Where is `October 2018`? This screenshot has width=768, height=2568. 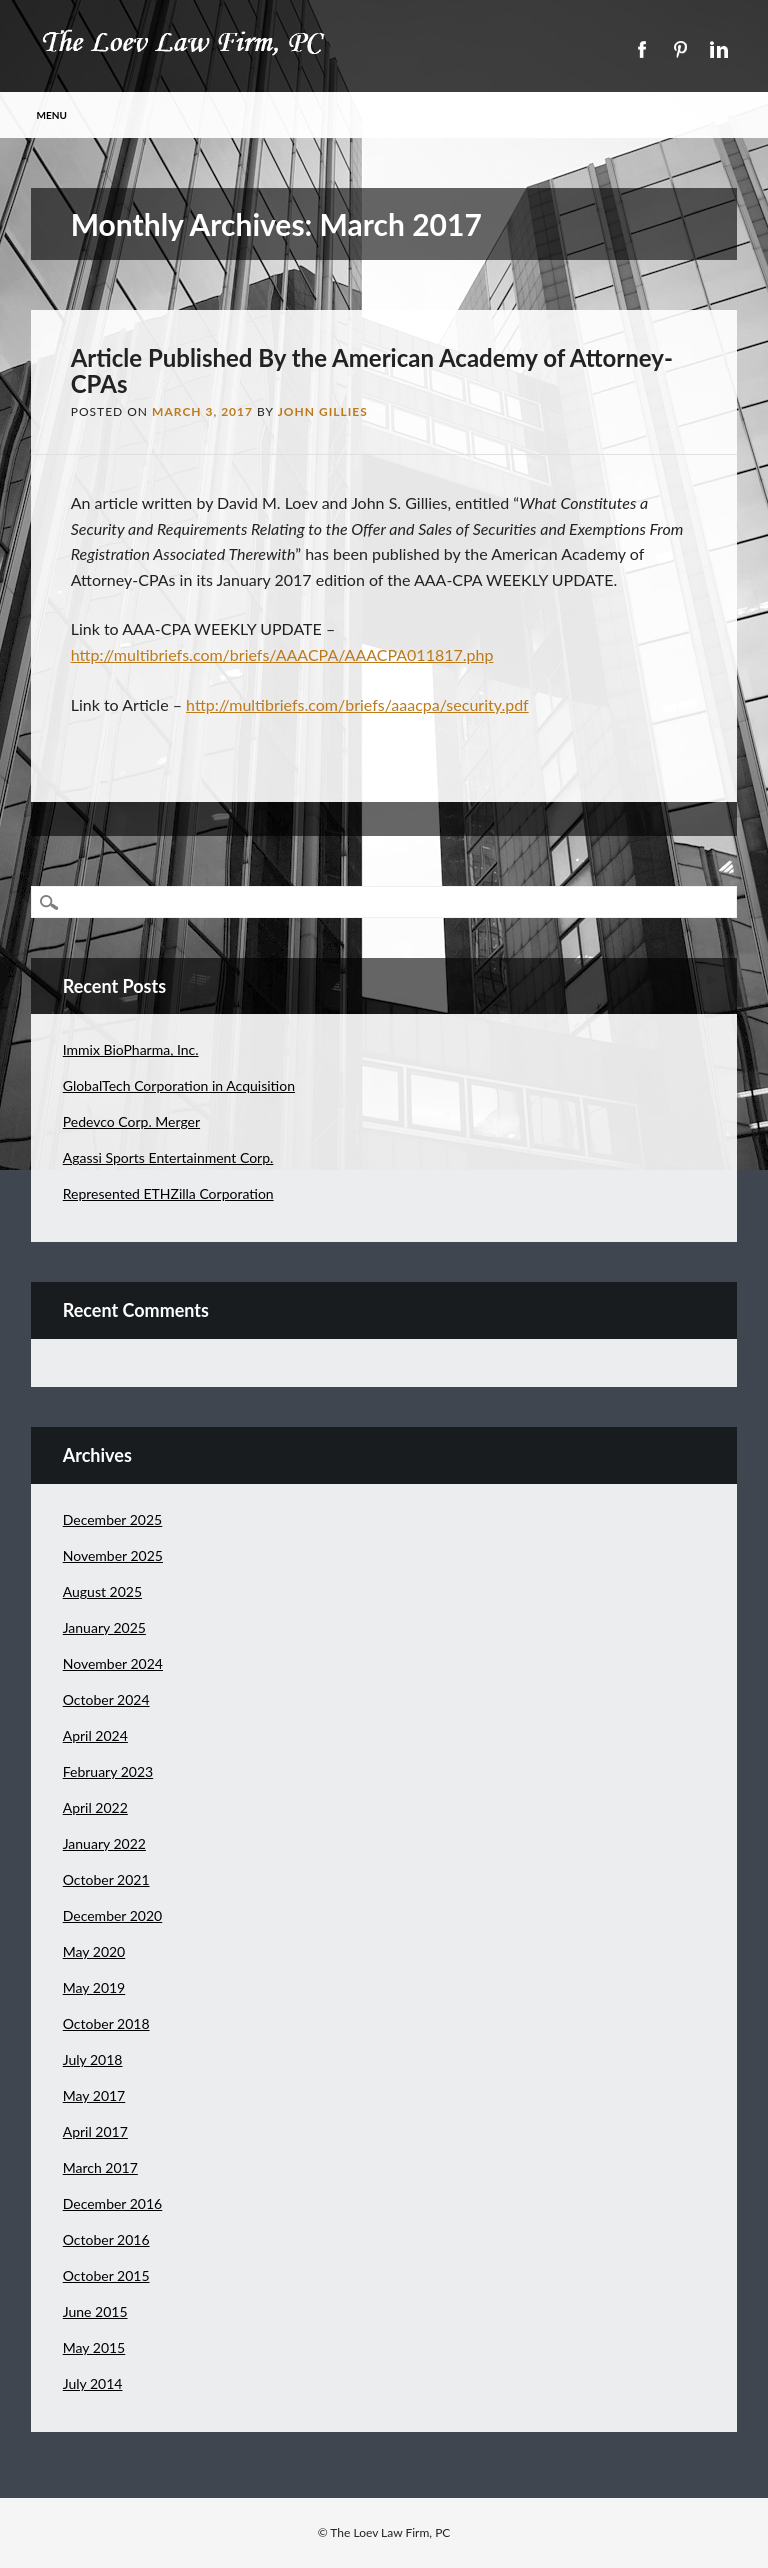 October 2018 is located at coordinates (106, 2023).